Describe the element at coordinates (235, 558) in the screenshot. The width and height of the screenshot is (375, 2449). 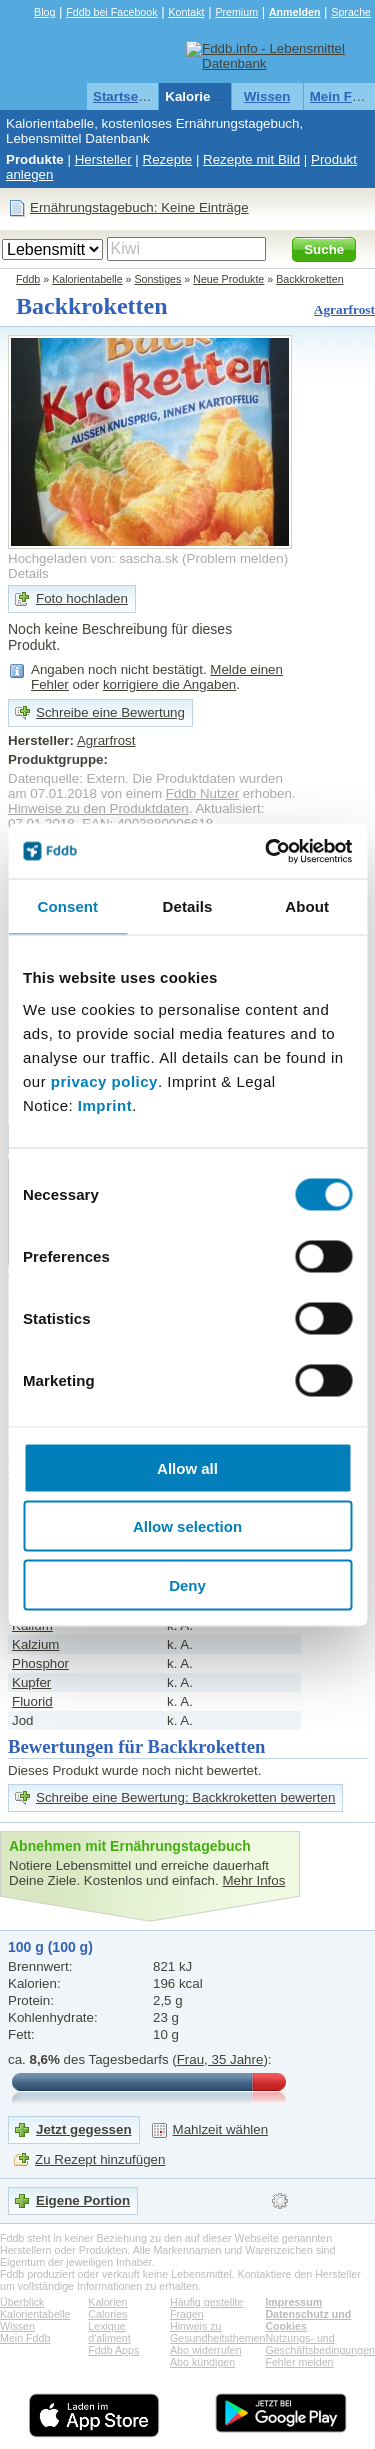
I see `Problem melden` at that location.